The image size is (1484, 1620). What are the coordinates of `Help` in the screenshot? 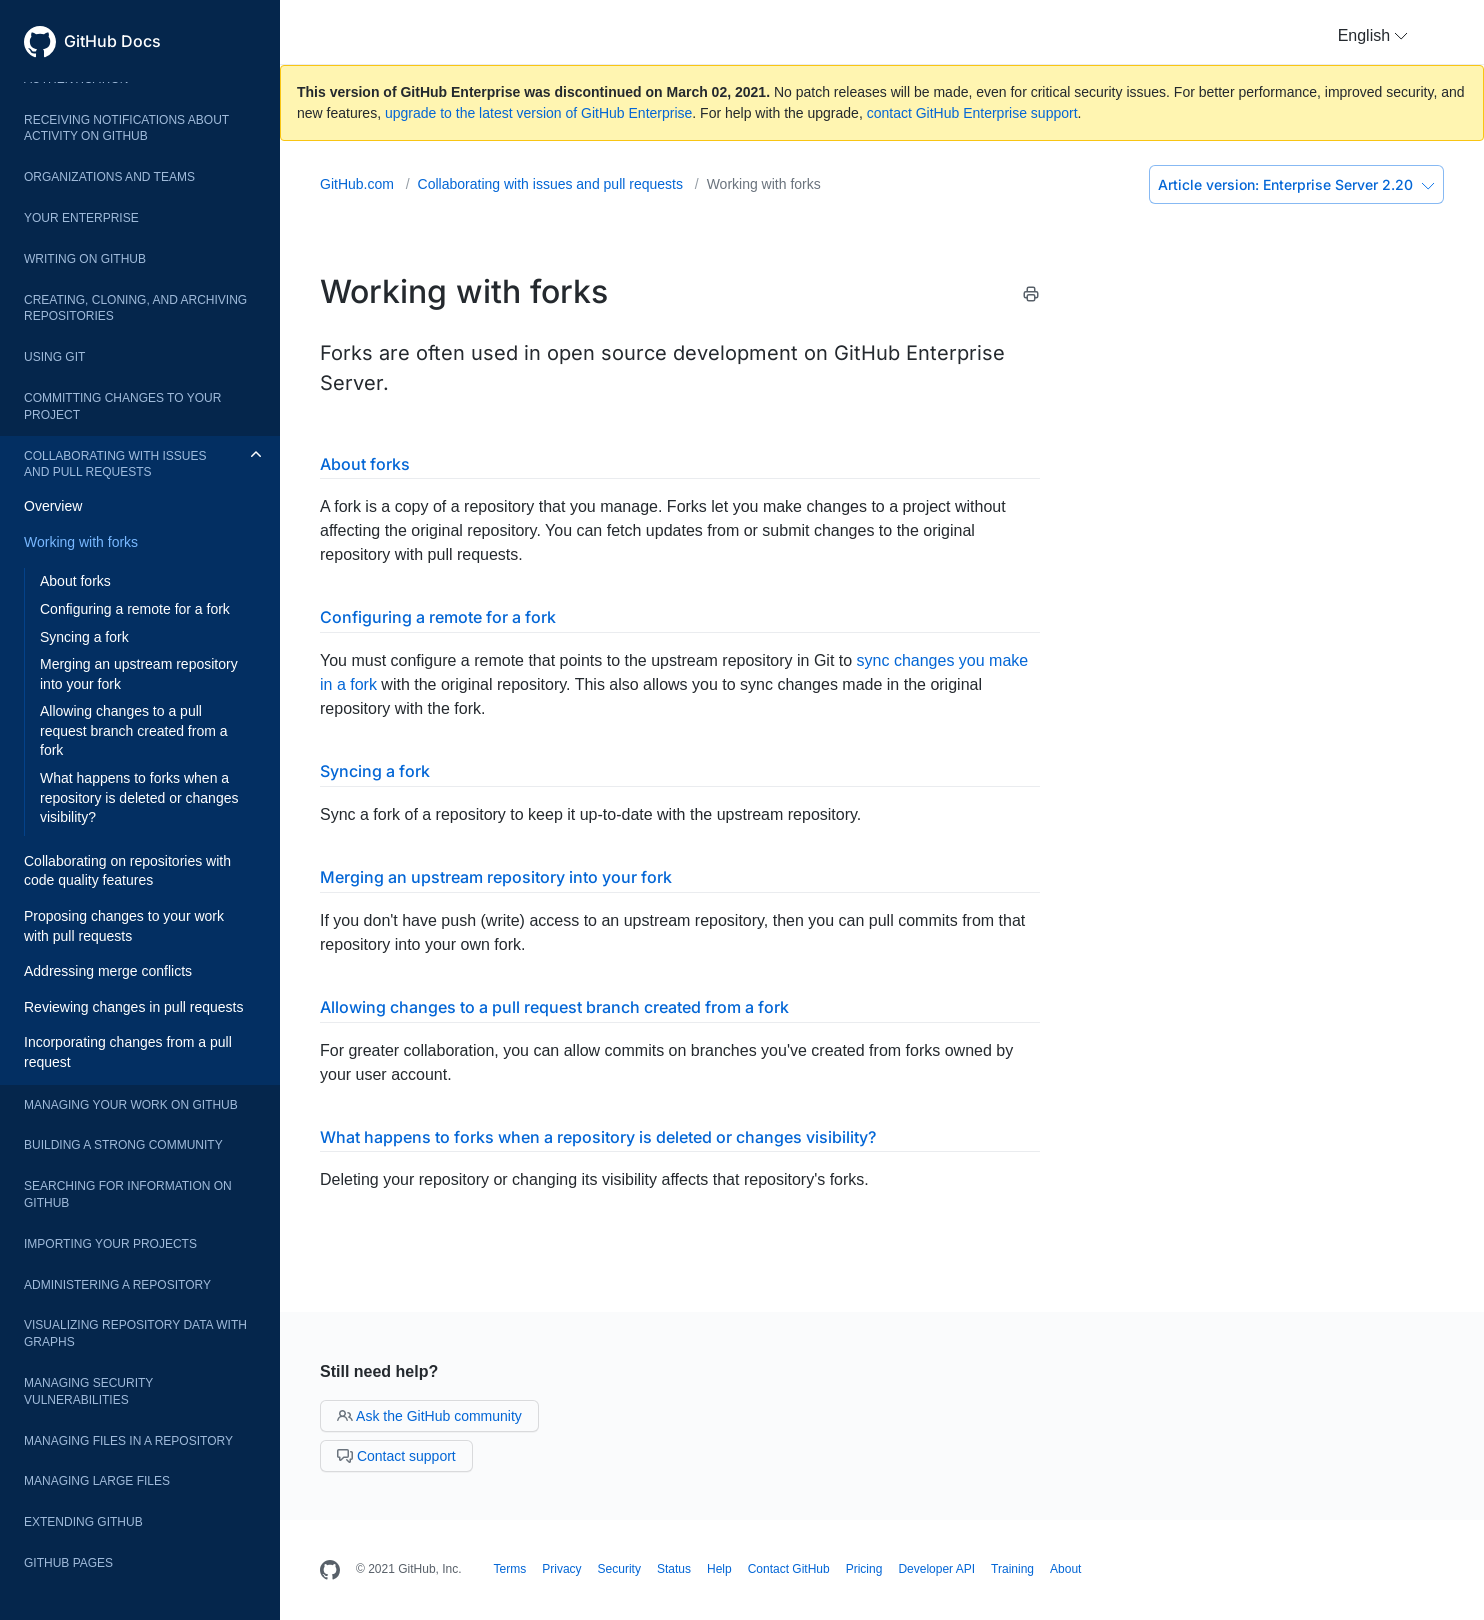 It's located at (719, 1569).